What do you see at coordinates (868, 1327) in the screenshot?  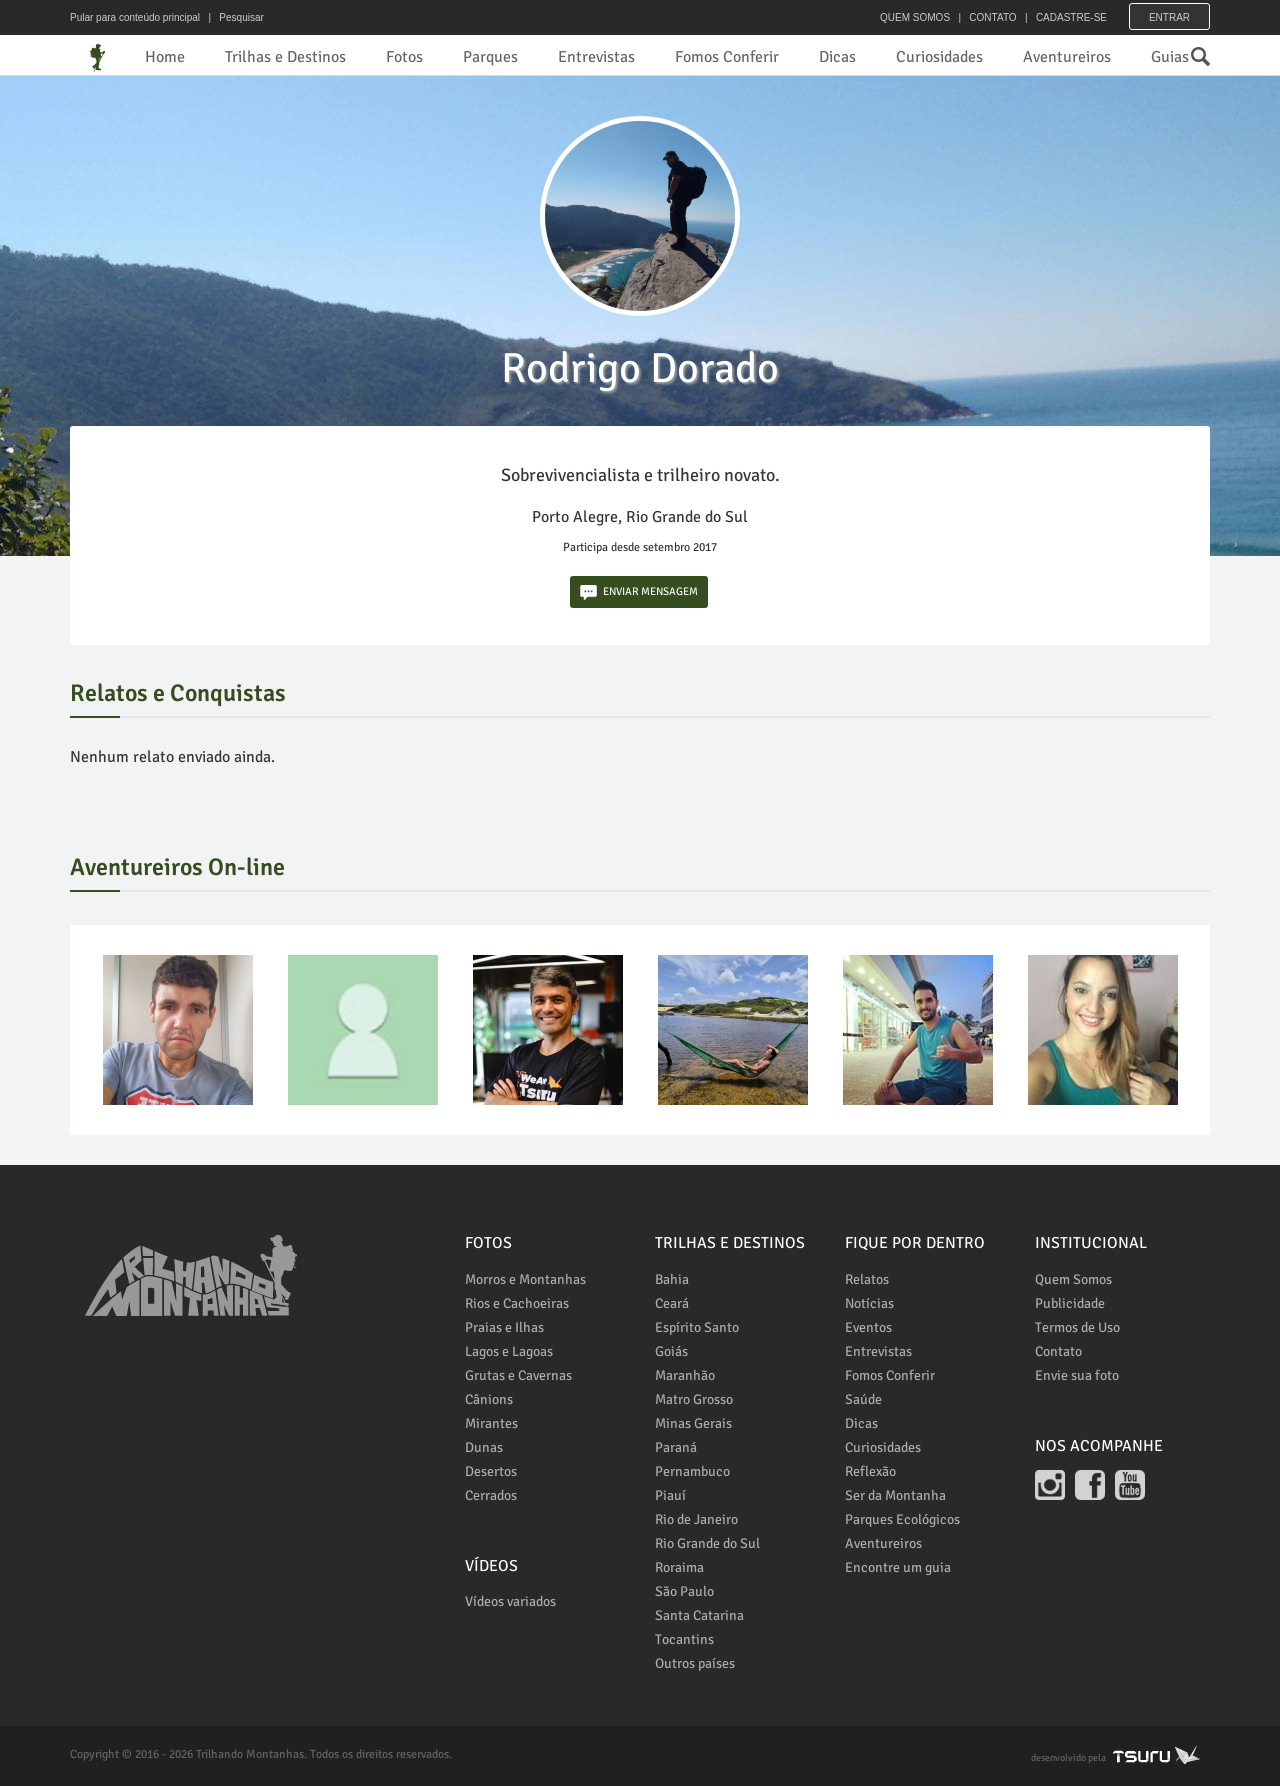 I see `Eventos` at bounding box center [868, 1327].